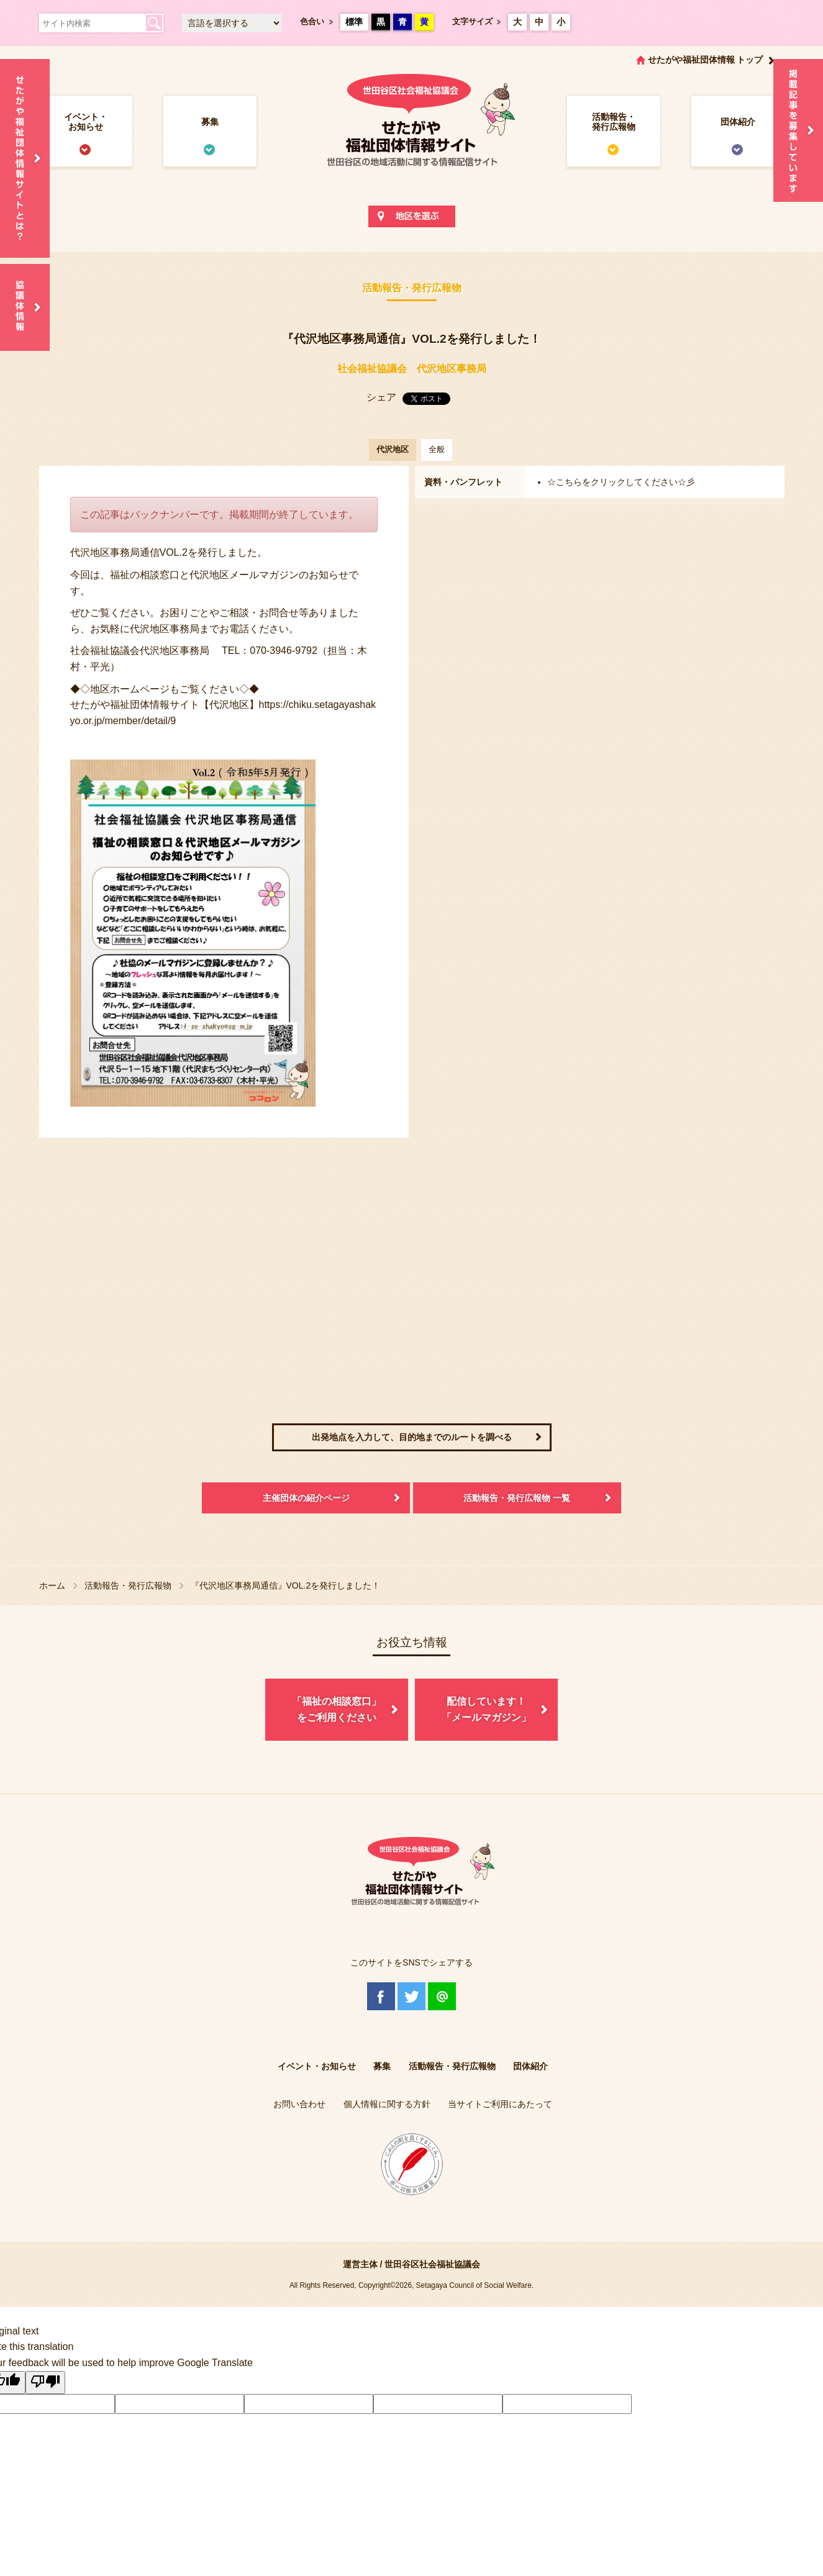  Describe the element at coordinates (52, 1585) in the screenshot. I see `ホーム` at that location.